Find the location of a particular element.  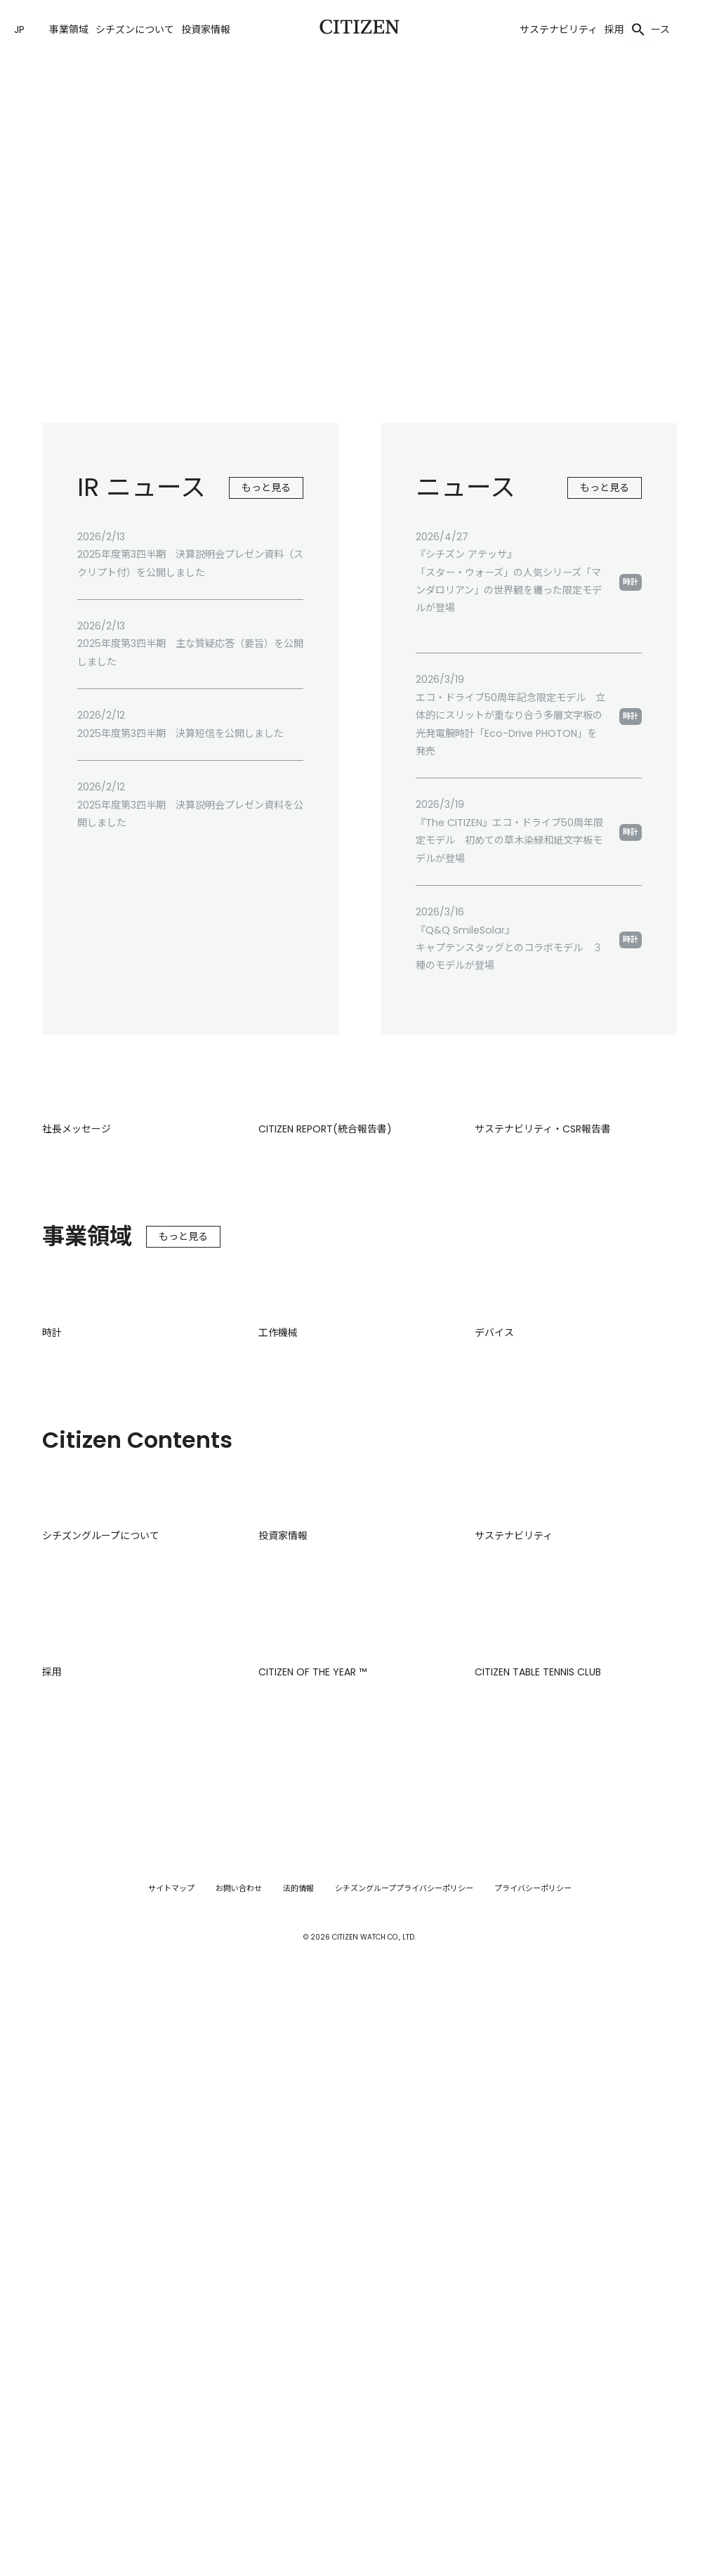

採用 is located at coordinates (614, 29).